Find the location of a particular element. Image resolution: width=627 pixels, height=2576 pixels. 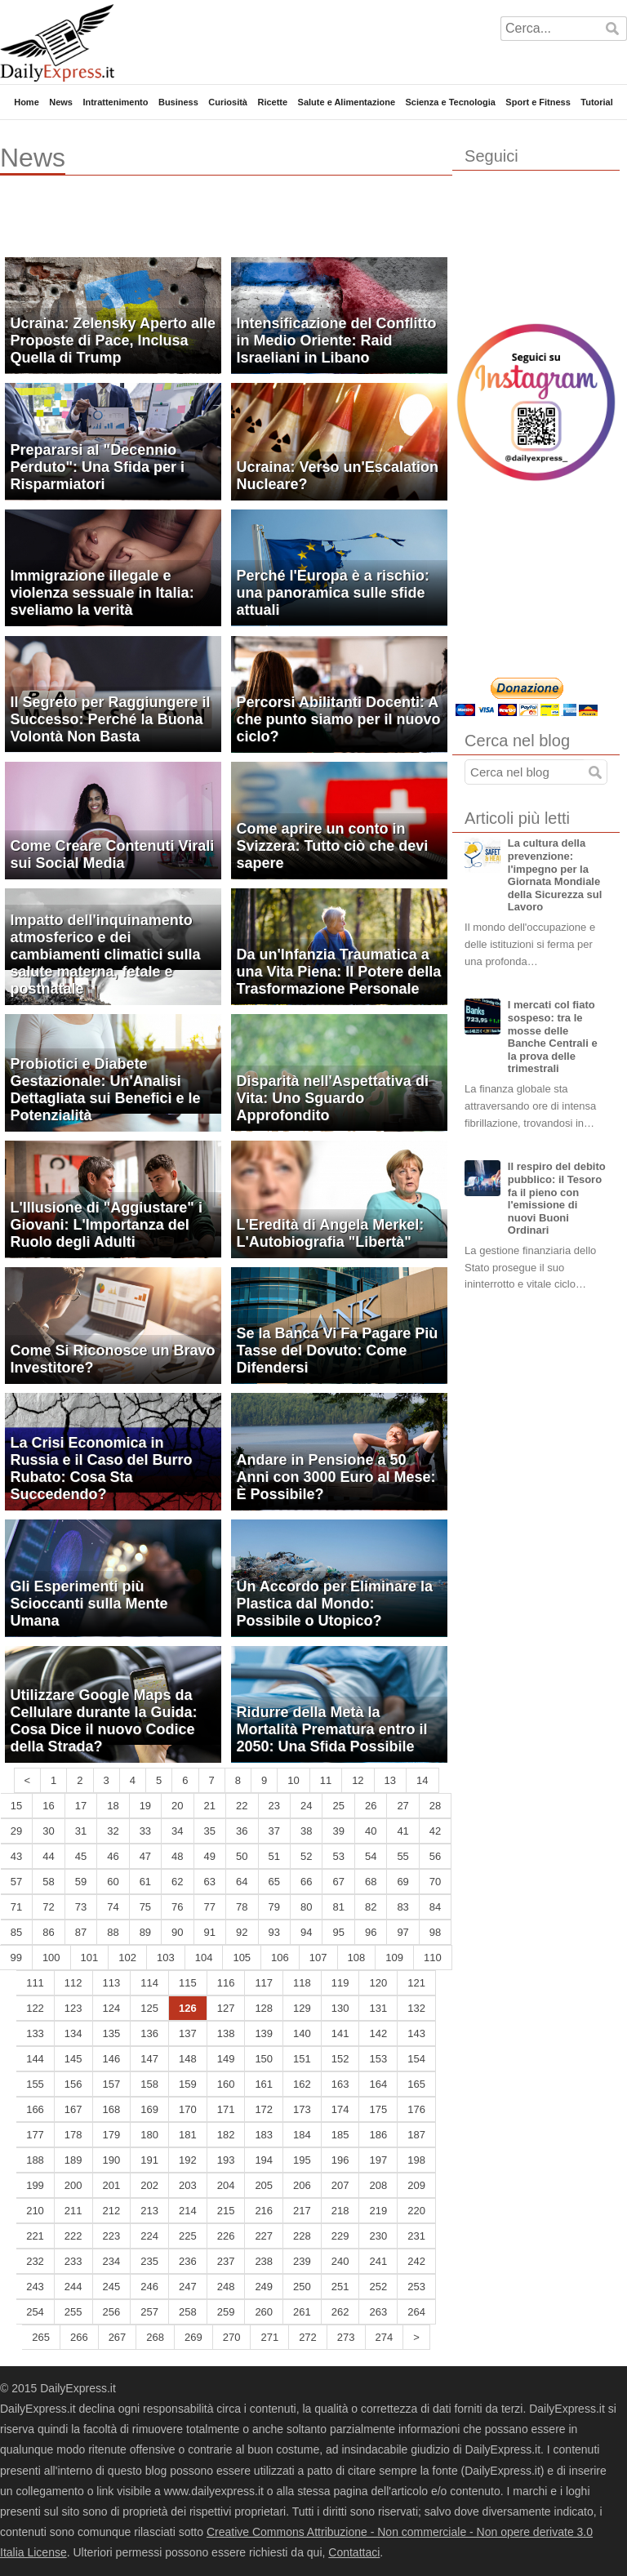

135 is located at coordinates (112, 2033).